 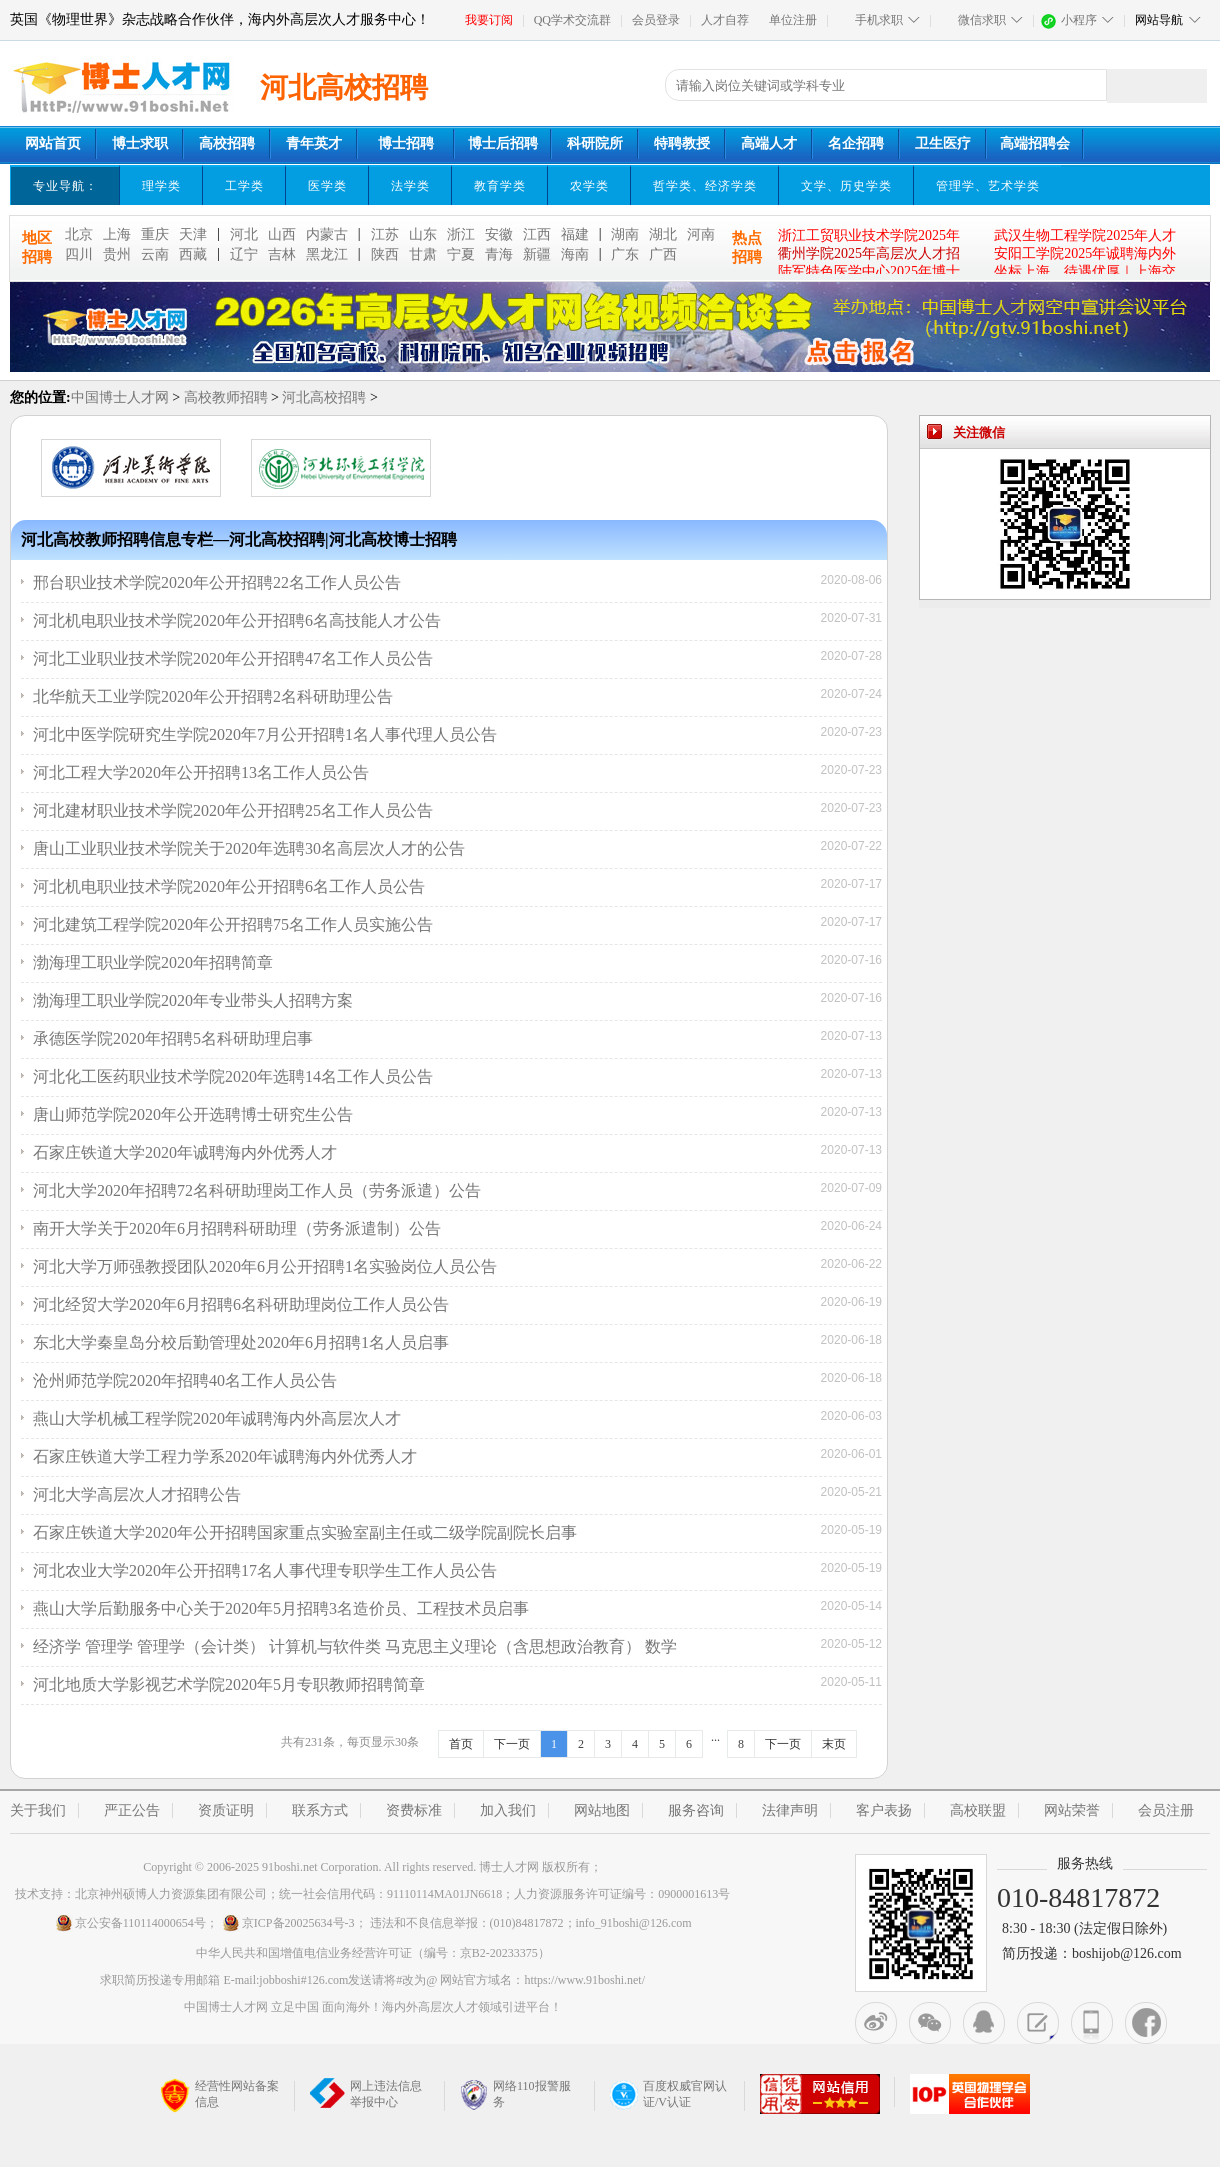 What do you see at coordinates (515, 2094) in the screenshot?
I see `网络110报警服务` at bounding box center [515, 2094].